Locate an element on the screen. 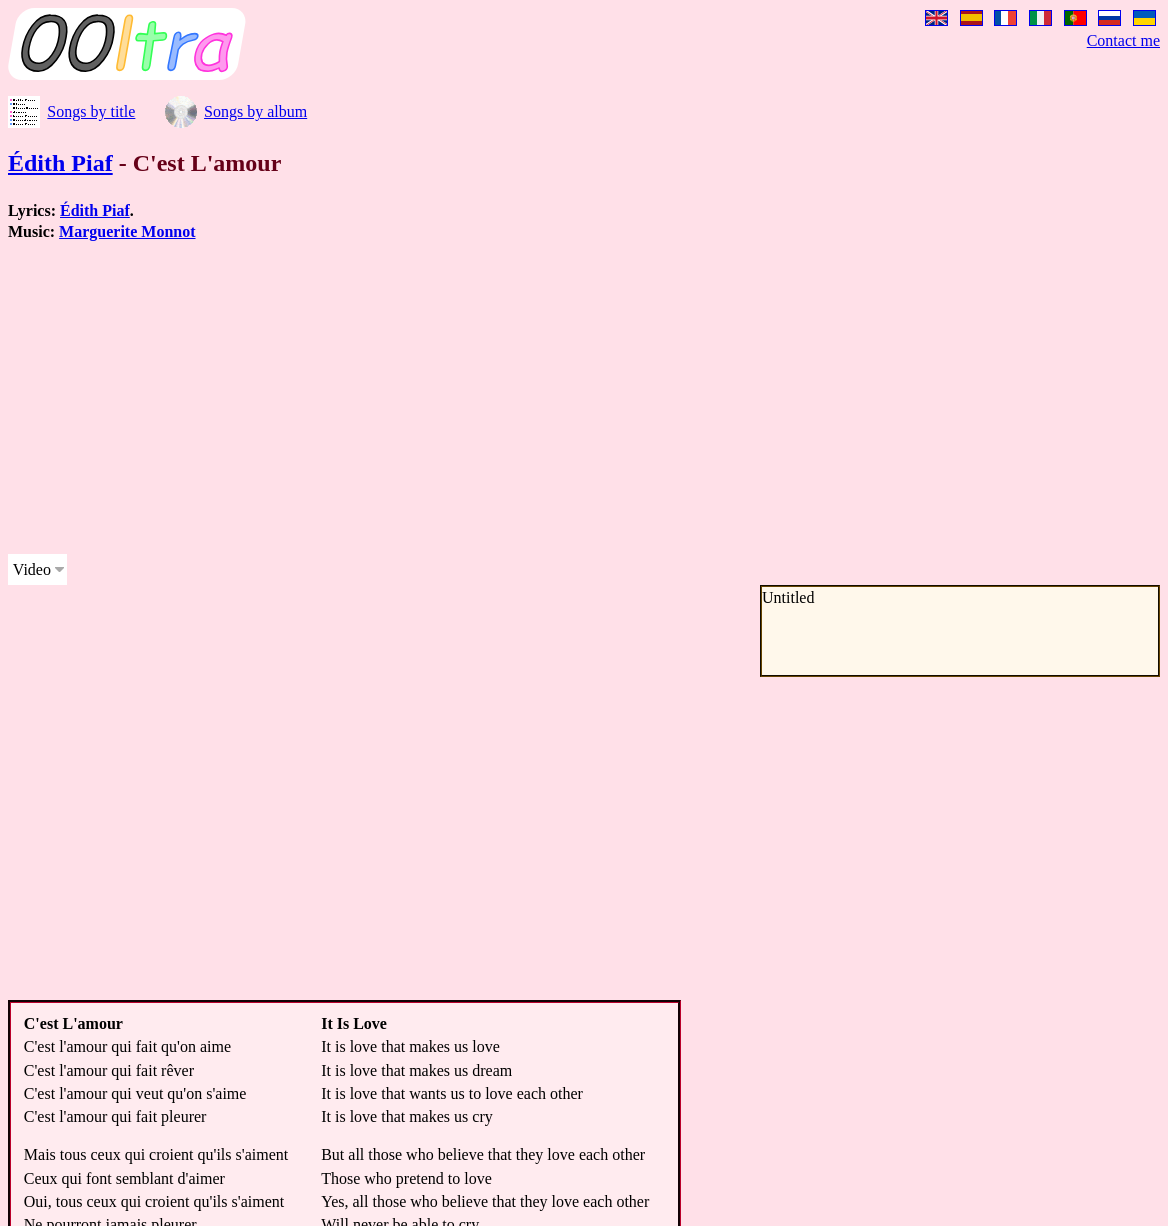 This screenshot has width=1168, height=1226. Contact me is located at coordinates (1123, 40).